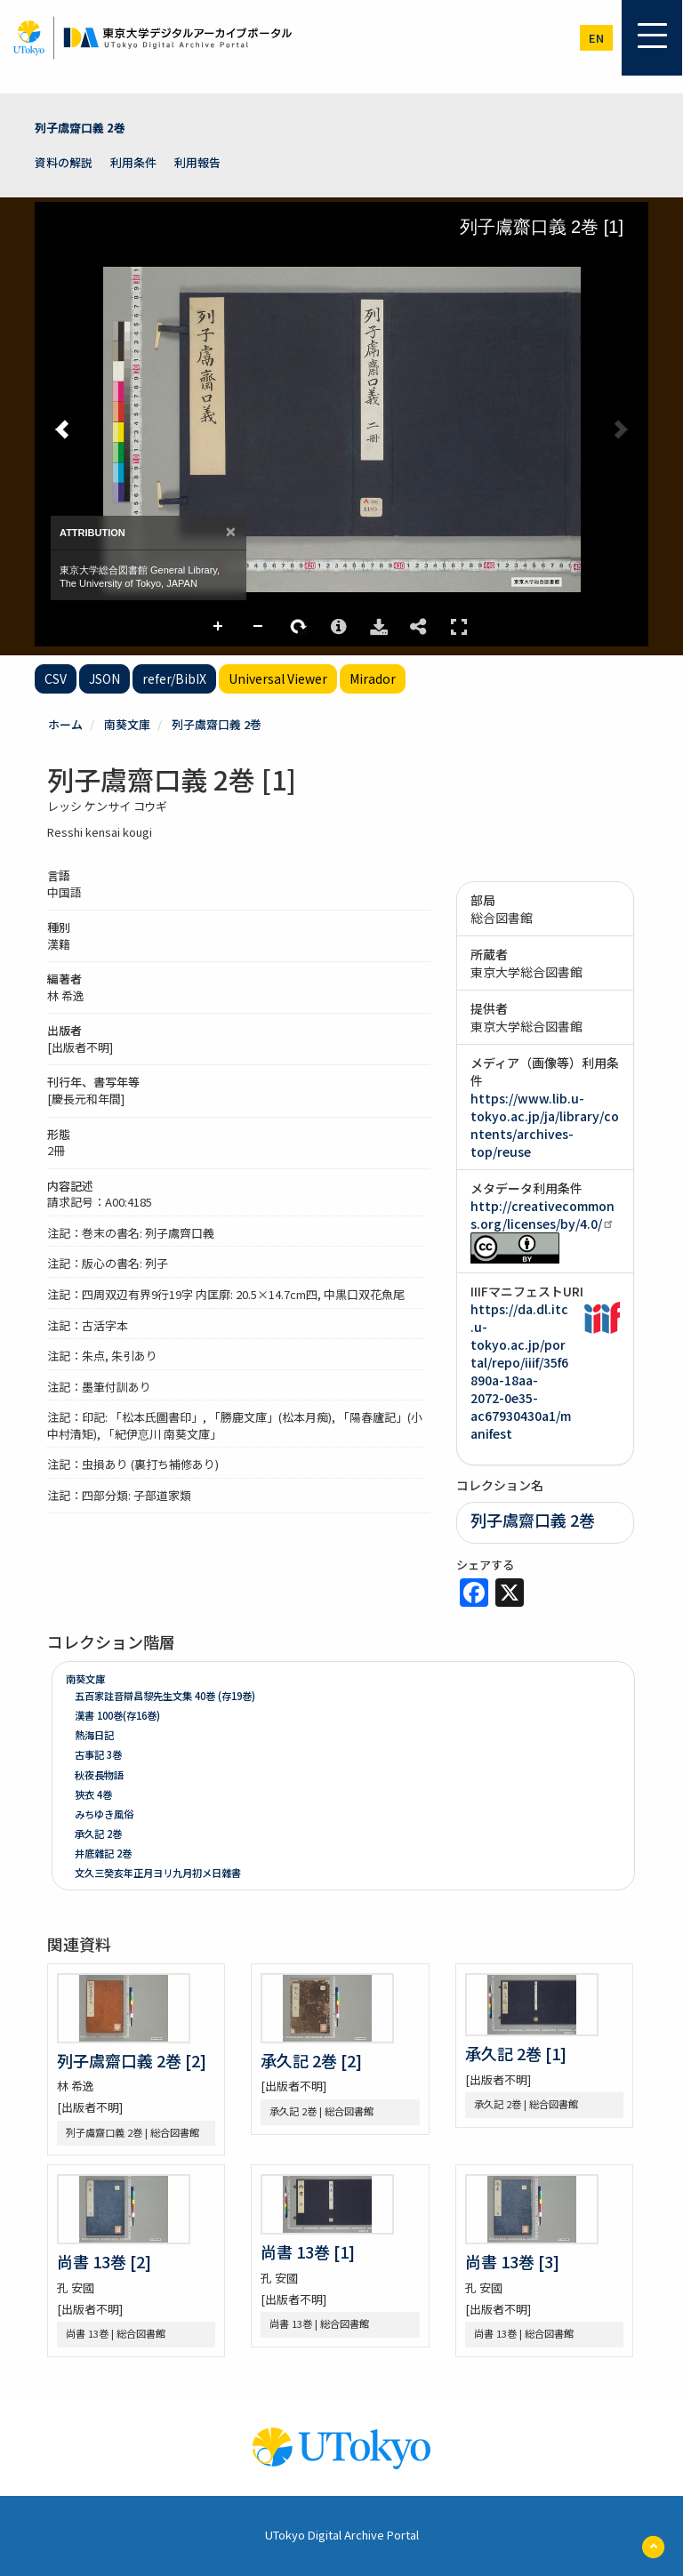 The image size is (683, 2576). Describe the element at coordinates (117, 1715) in the screenshot. I see `漢書 100巻(存16巻)` at that location.